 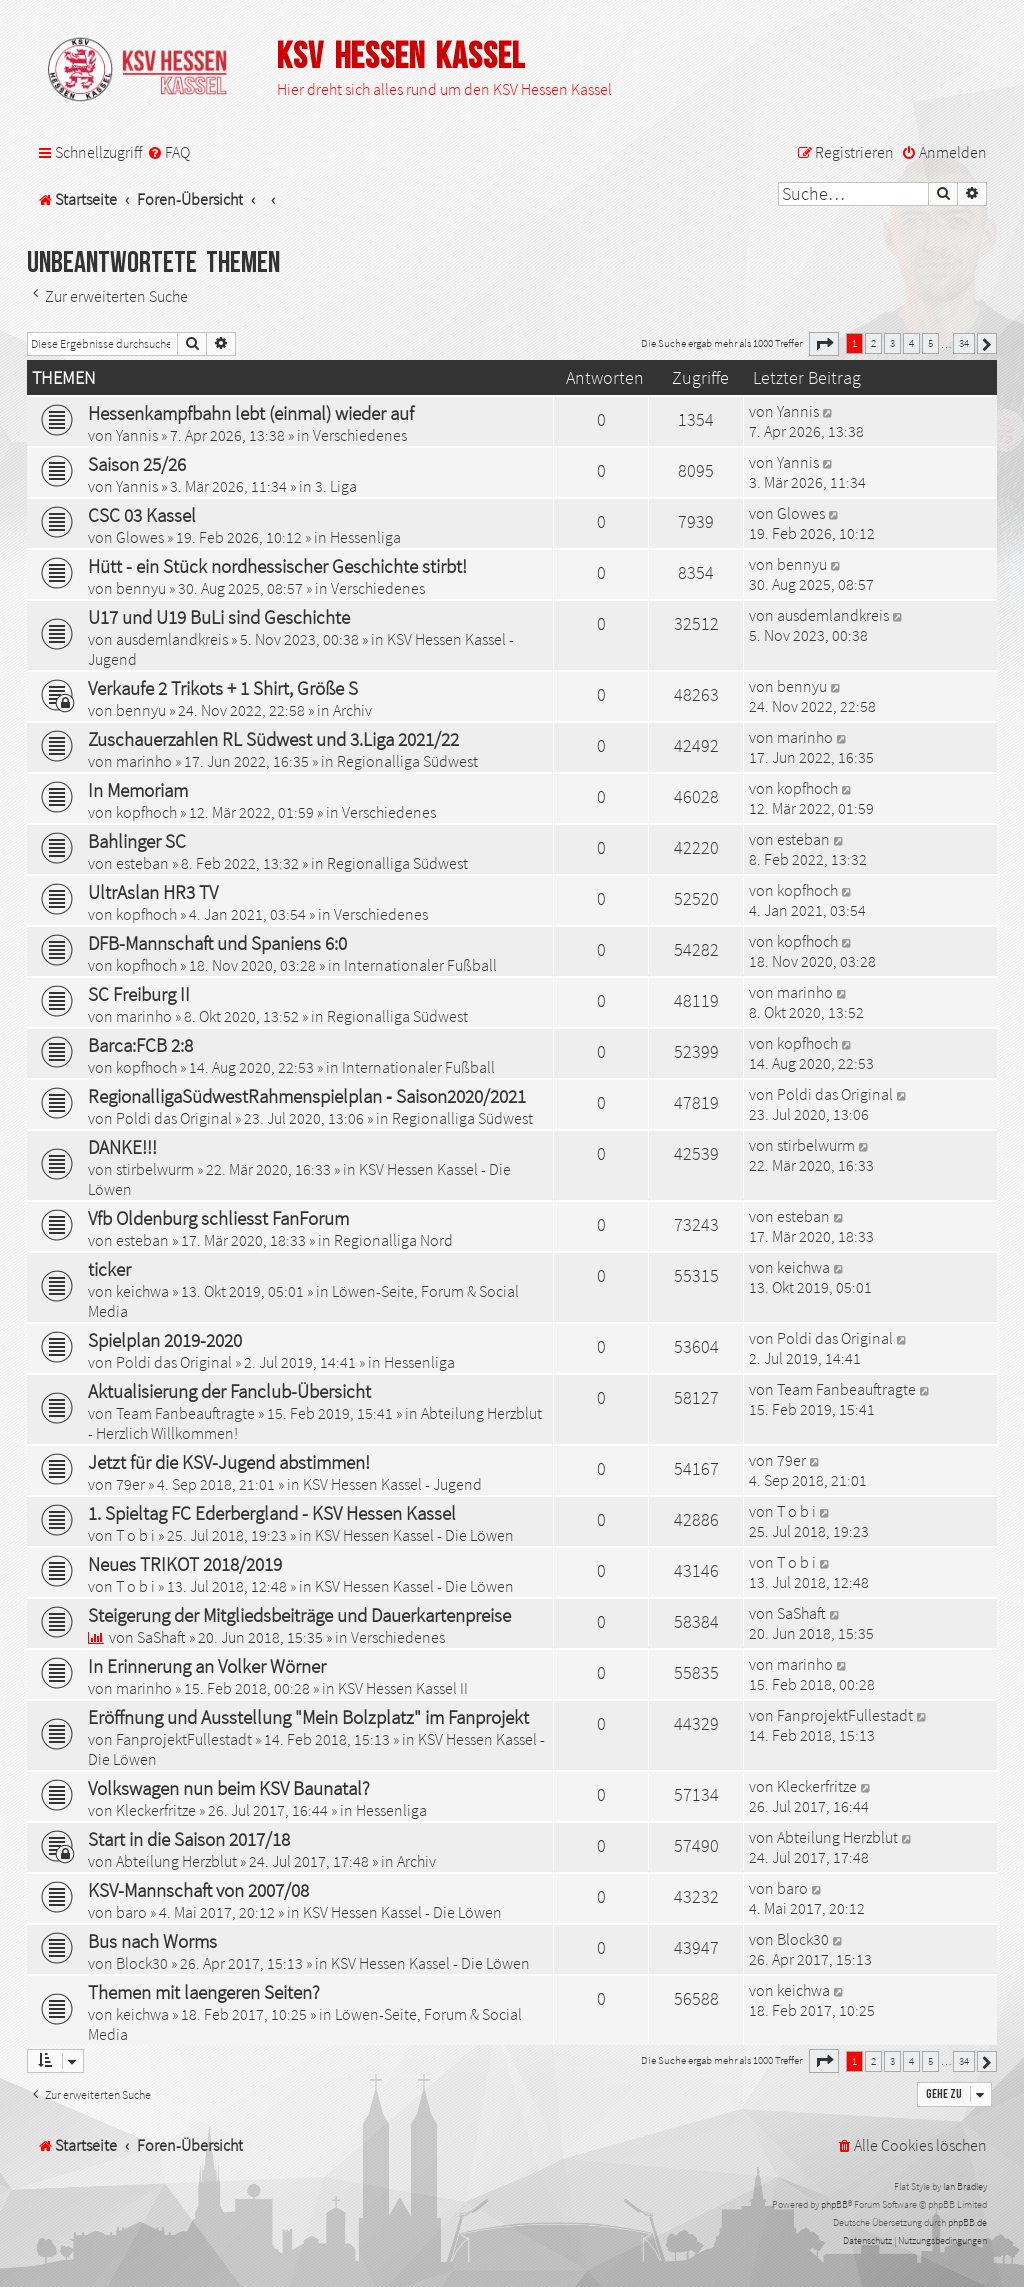 I want to click on Archiv, so click(x=352, y=710).